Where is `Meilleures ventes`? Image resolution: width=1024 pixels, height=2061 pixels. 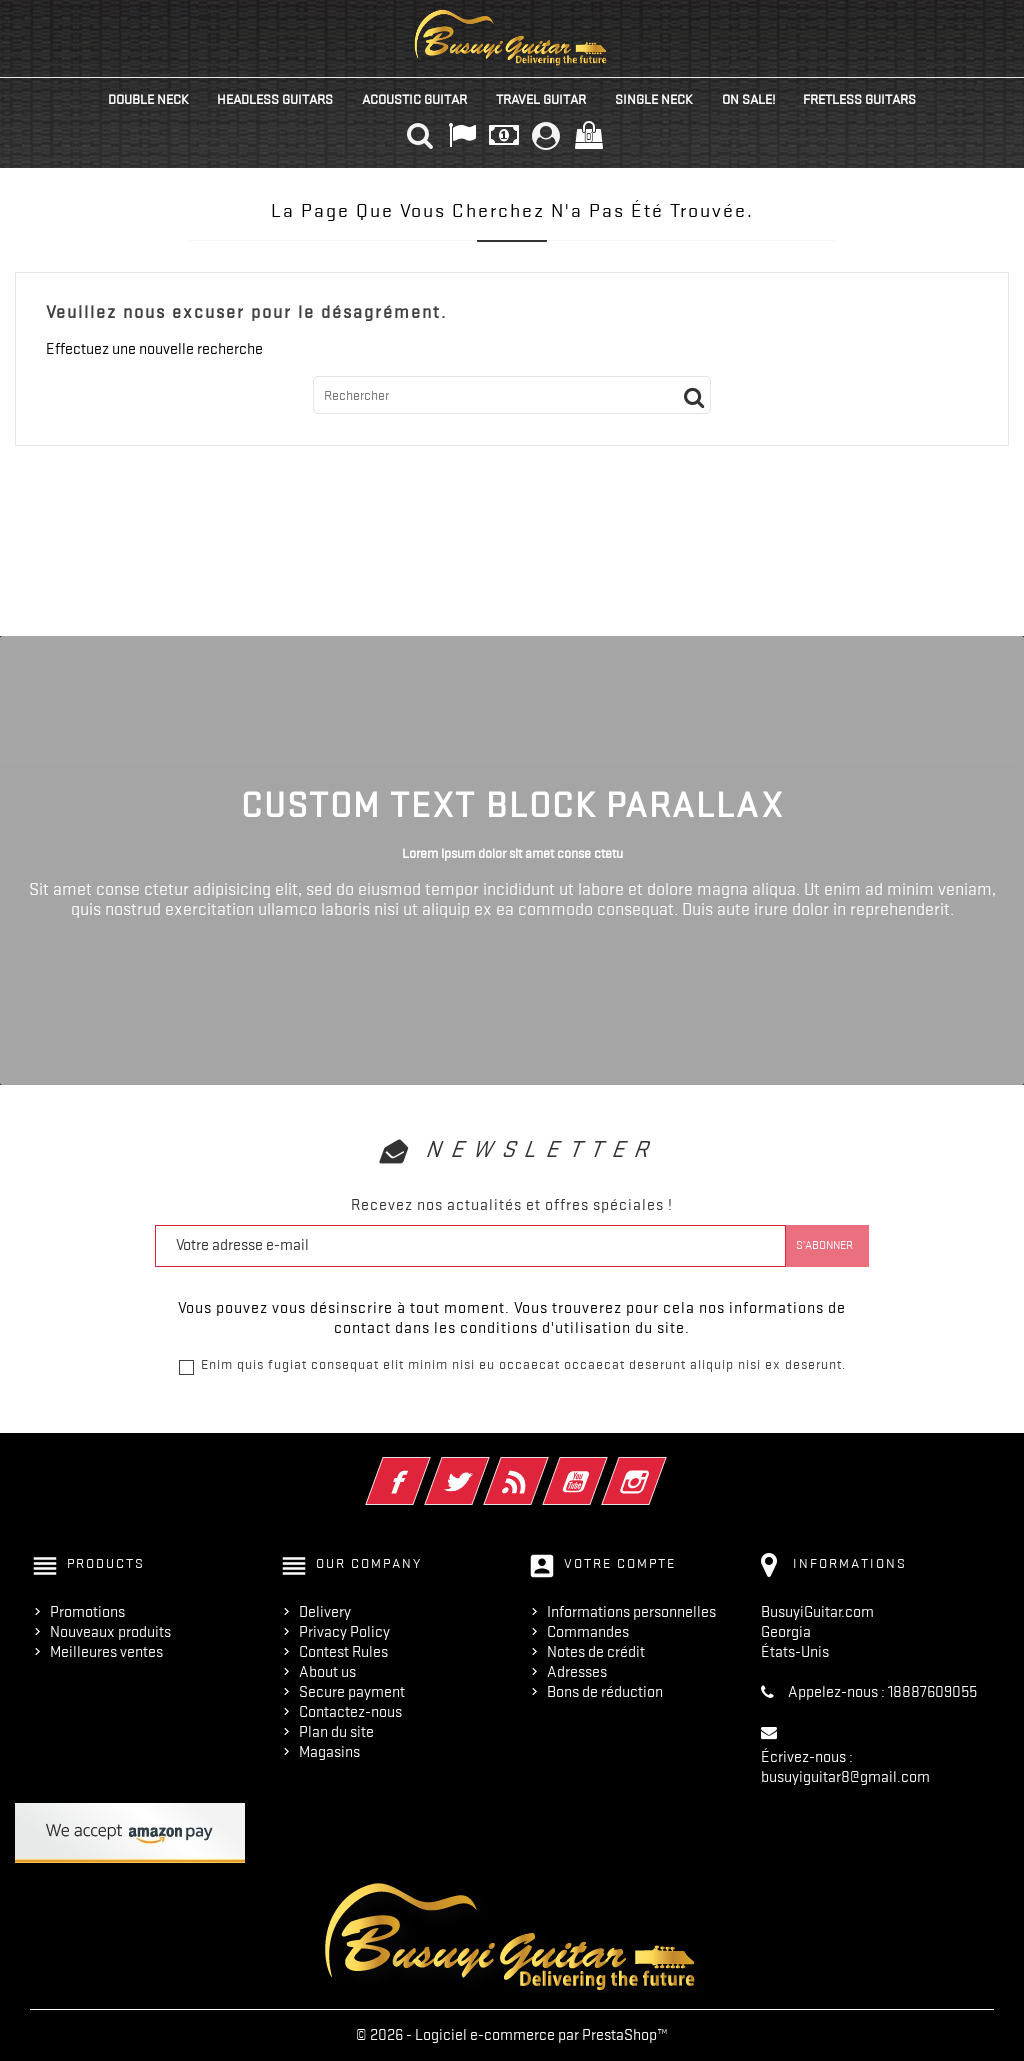 Meilleures ventes is located at coordinates (106, 1652).